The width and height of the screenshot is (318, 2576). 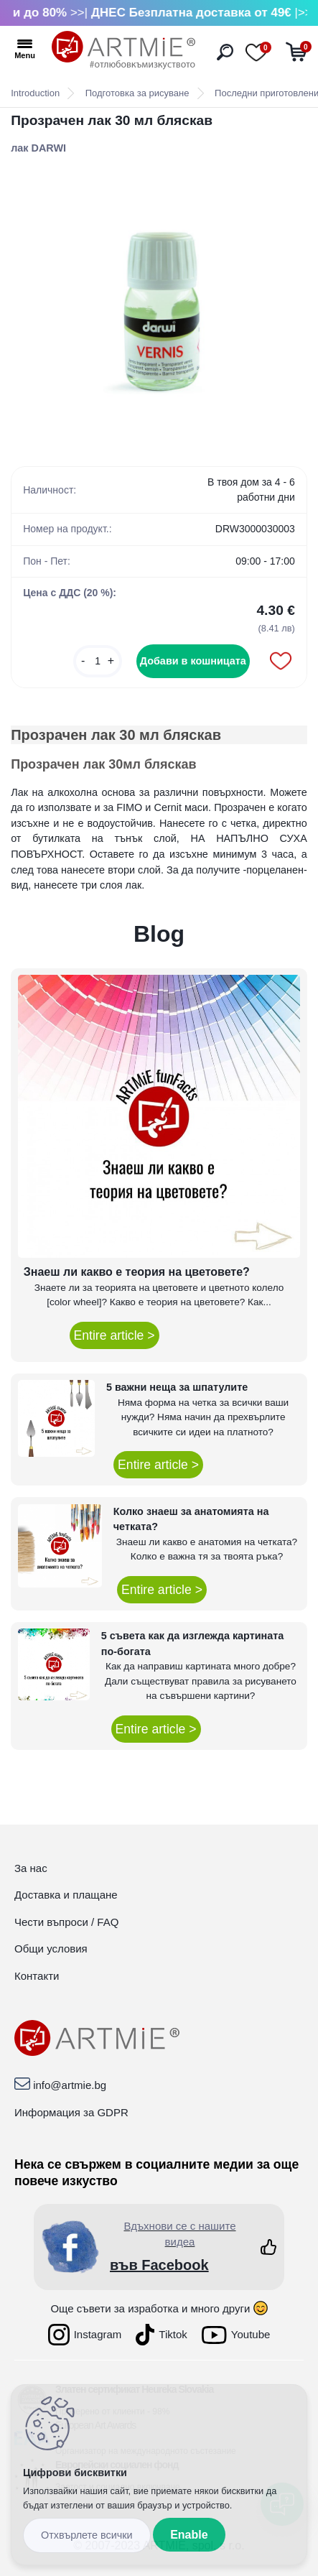 What do you see at coordinates (36, 1976) in the screenshot?
I see `Контакти` at bounding box center [36, 1976].